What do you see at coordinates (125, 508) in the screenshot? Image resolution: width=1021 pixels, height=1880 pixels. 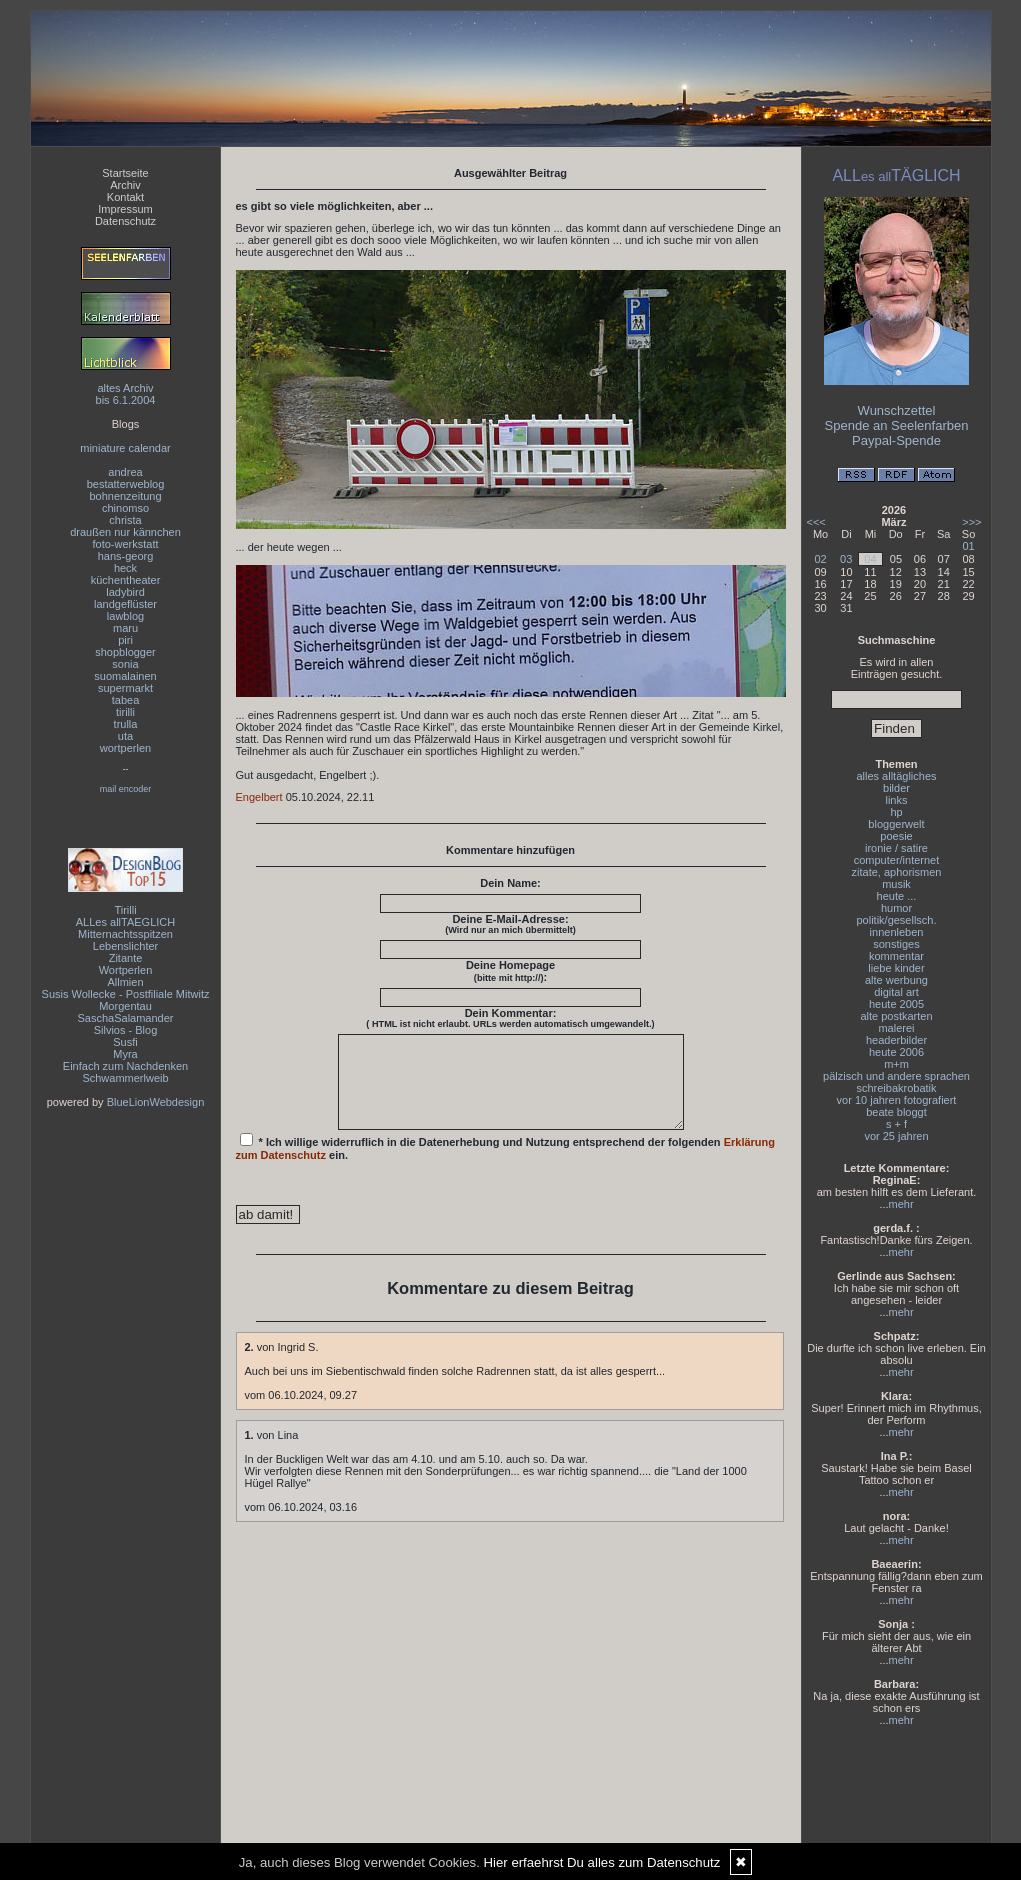 I see `chinomso` at bounding box center [125, 508].